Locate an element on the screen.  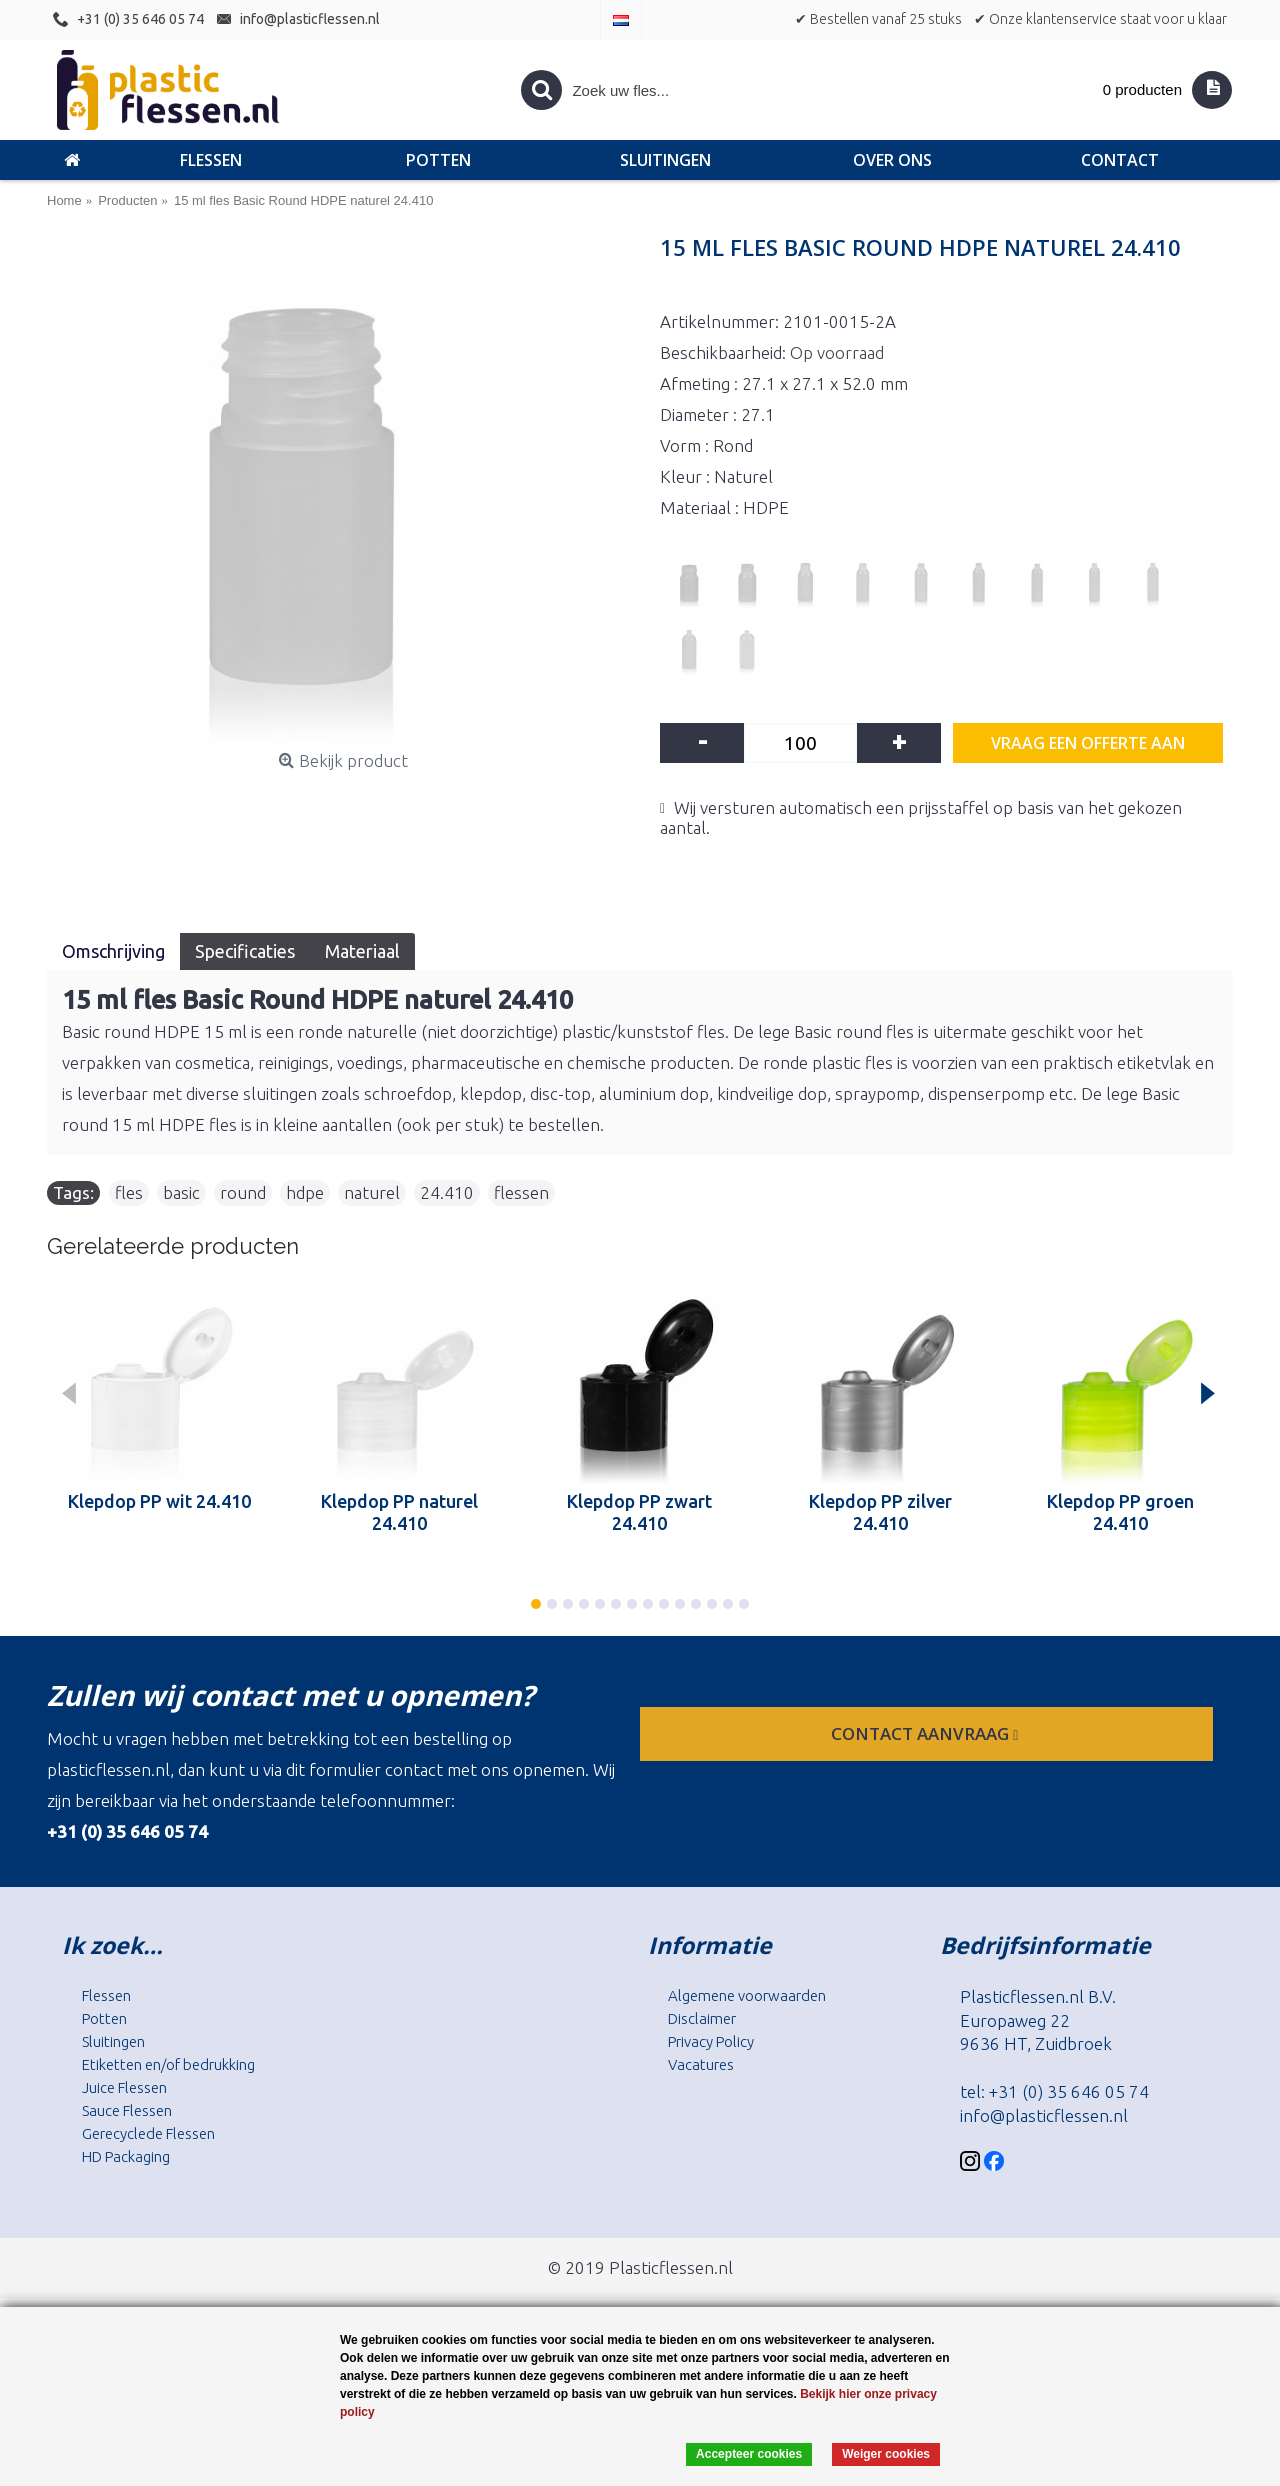
Vacatures is located at coordinates (701, 2064).